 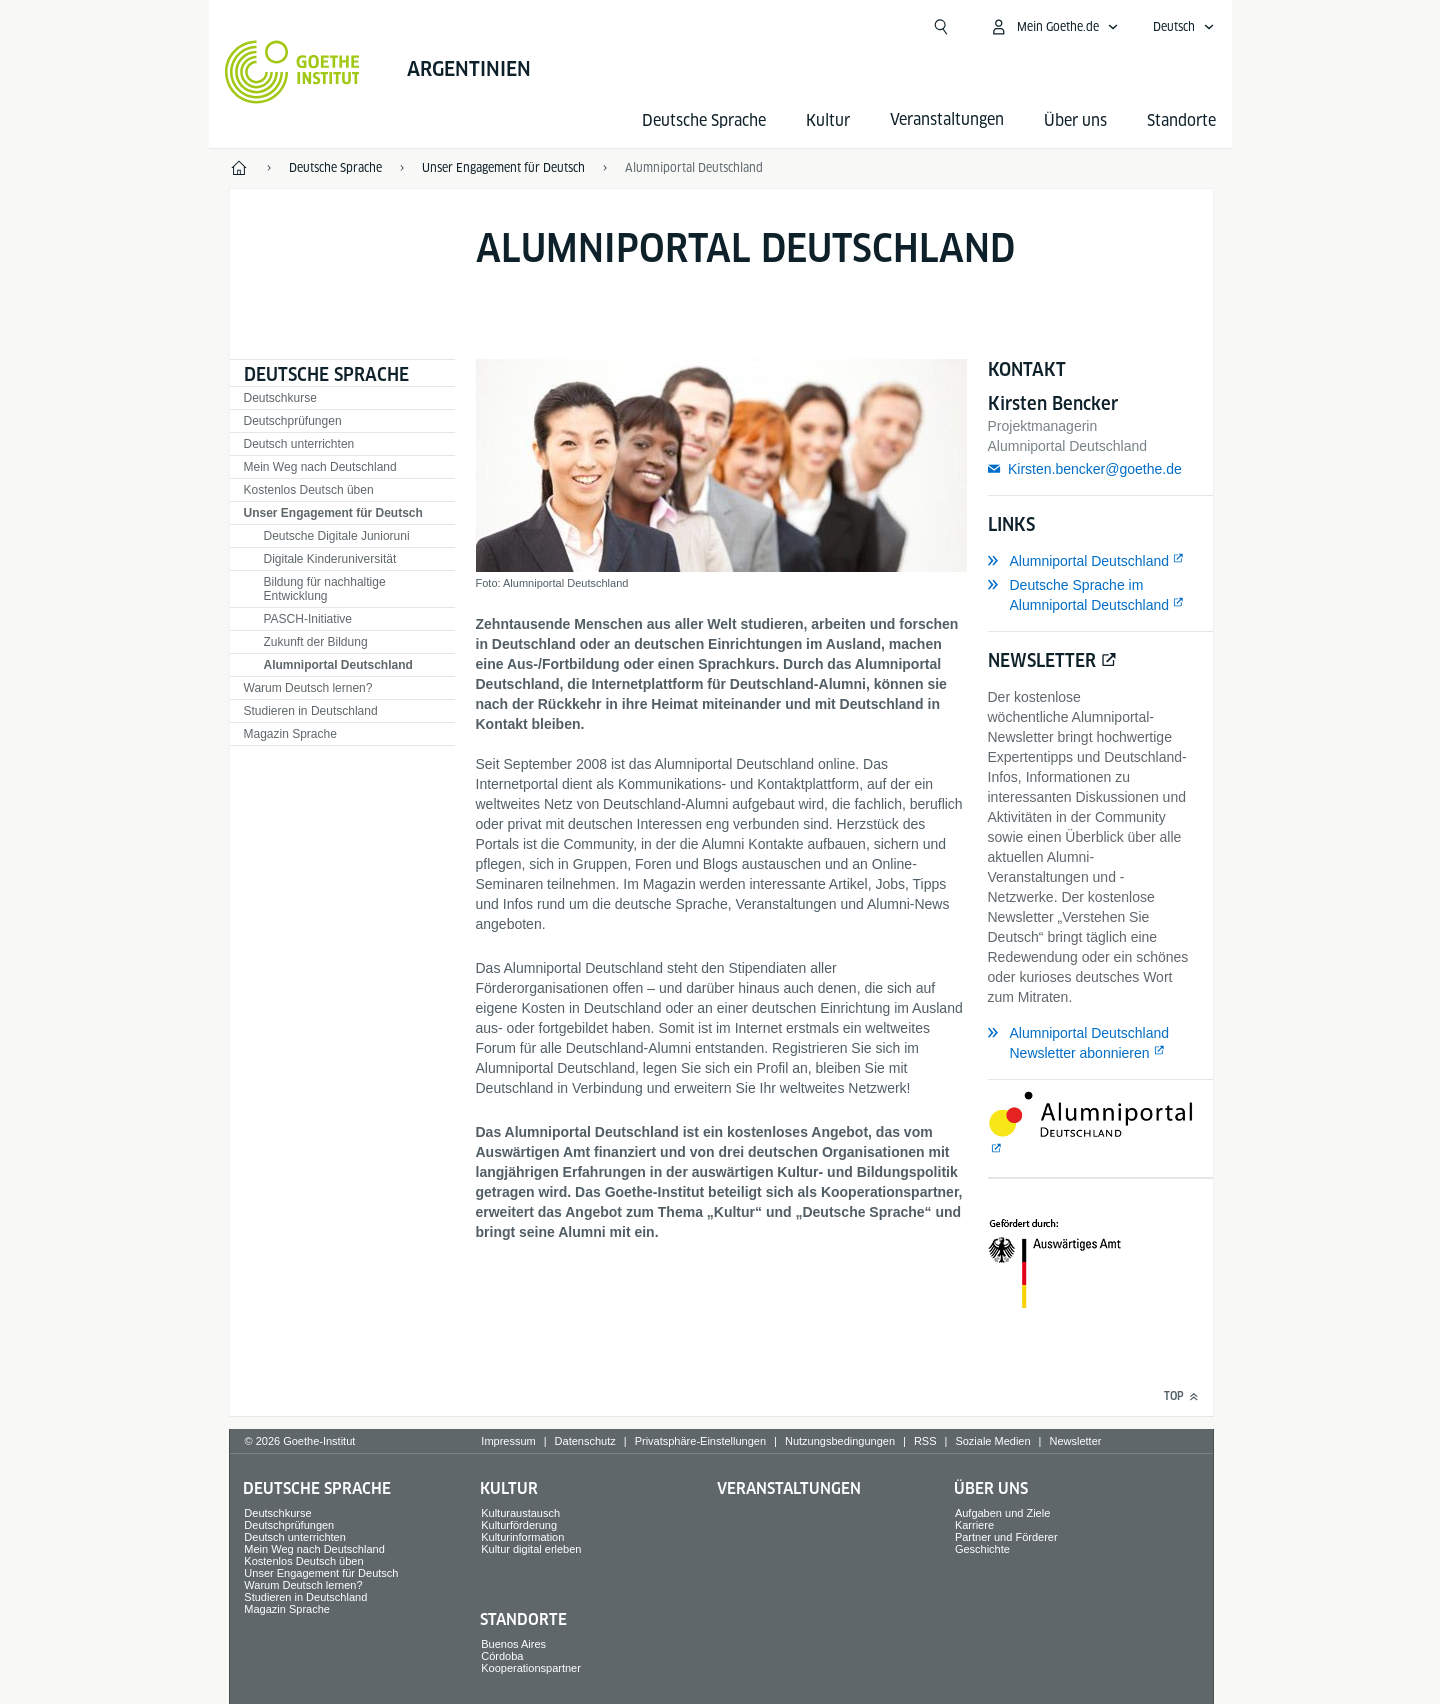 I want to click on Mein Weg nach Deutschland, so click(x=320, y=467).